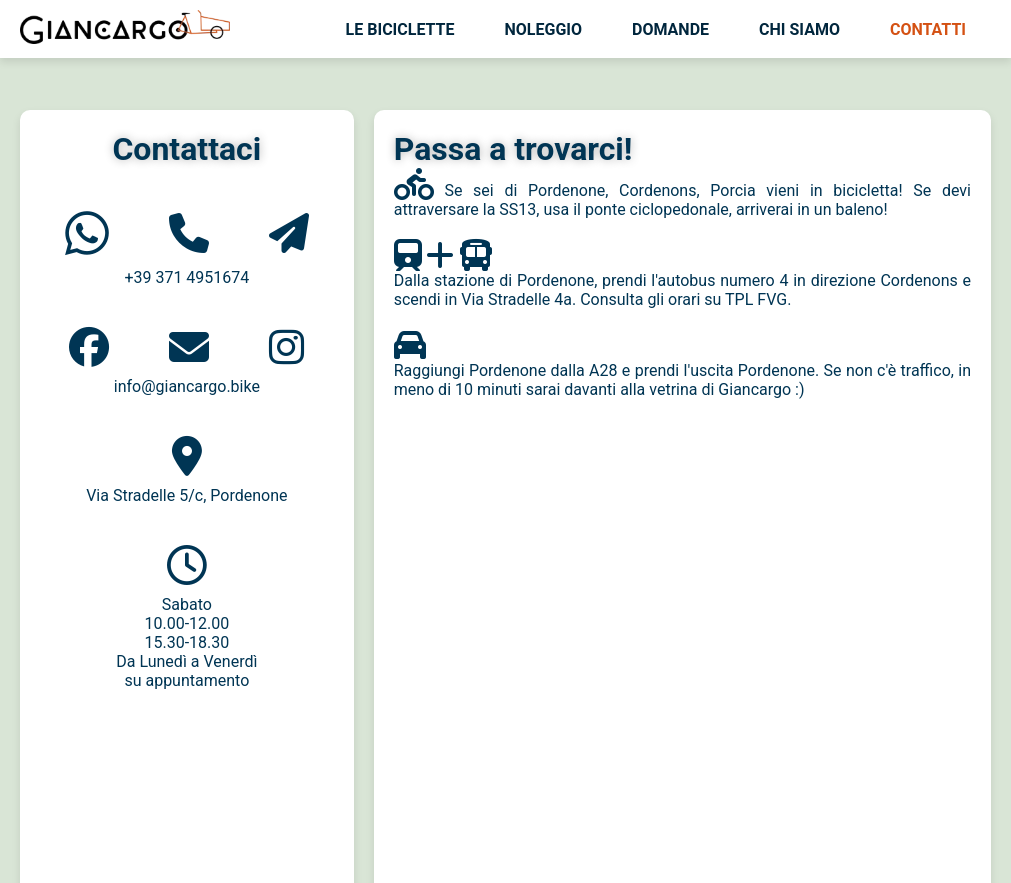  I want to click on Noleggio, so click(544, 29).